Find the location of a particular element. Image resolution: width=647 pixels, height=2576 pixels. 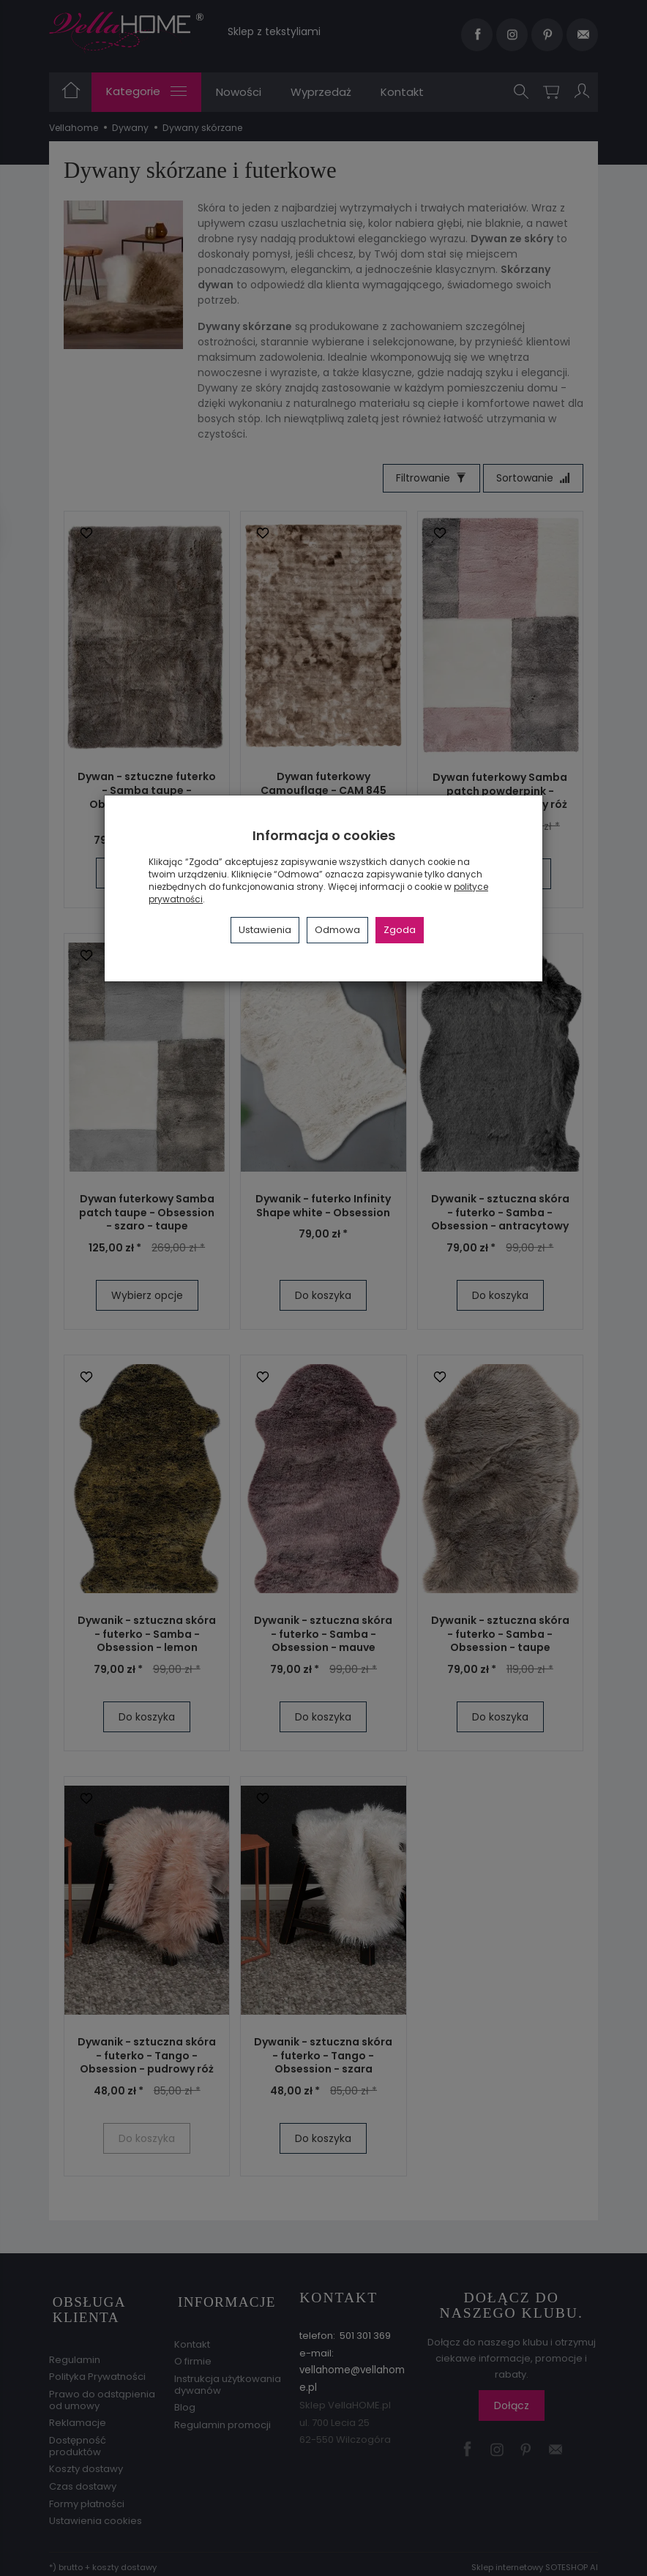

Ustawienia is located at coordinates (265, 930).